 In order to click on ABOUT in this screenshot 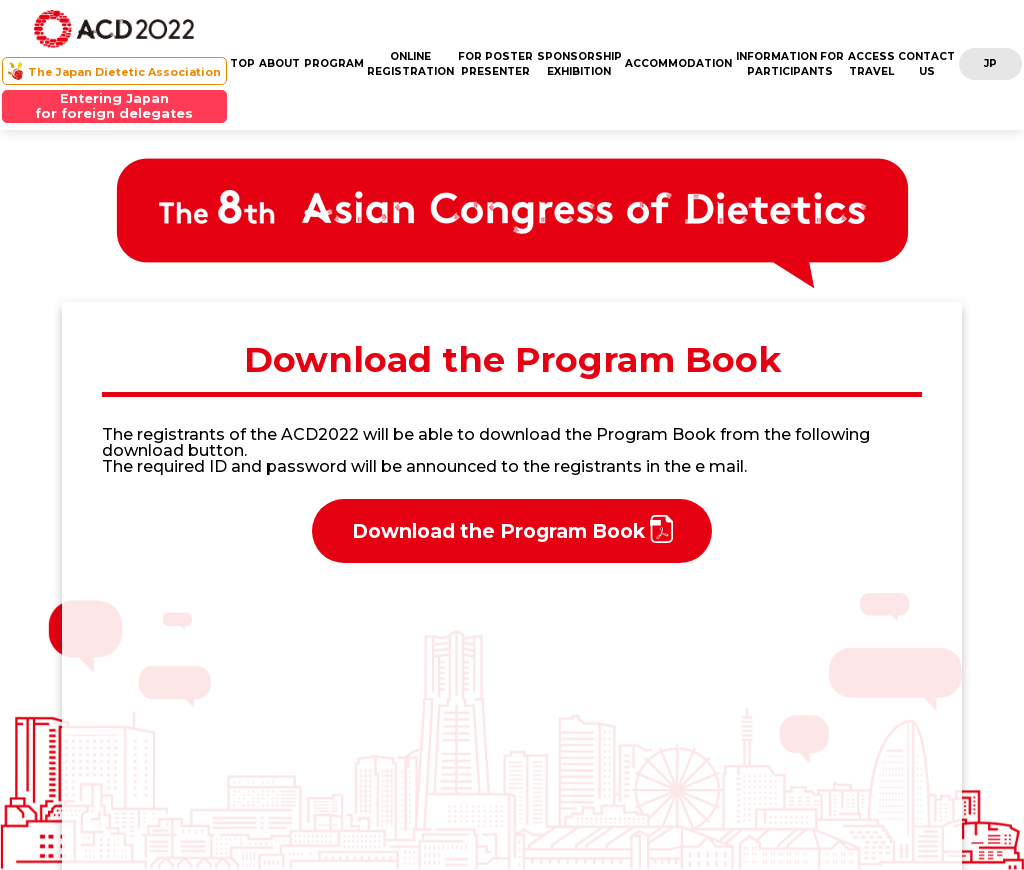, I will do `click(279, 63)`.